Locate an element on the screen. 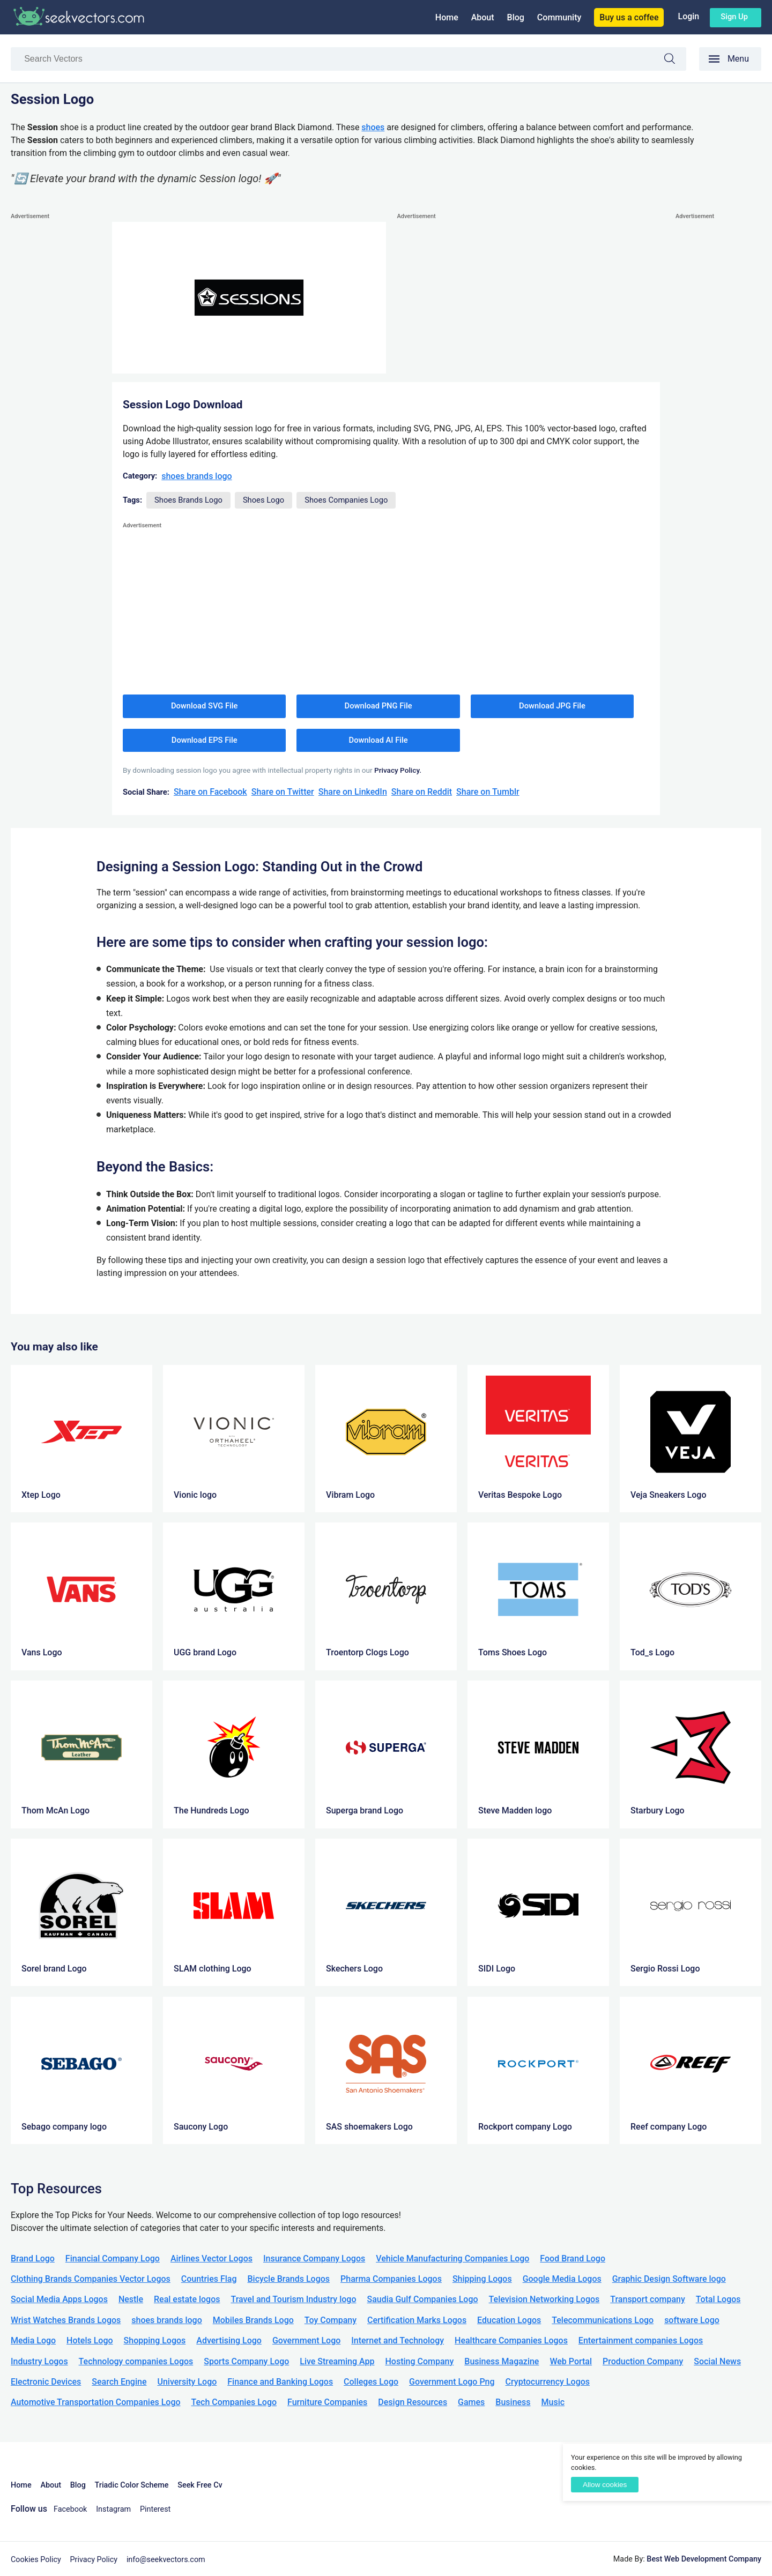 This screenshot has width=772, height=2576. Facebook is located at coordinates (70, 2509).